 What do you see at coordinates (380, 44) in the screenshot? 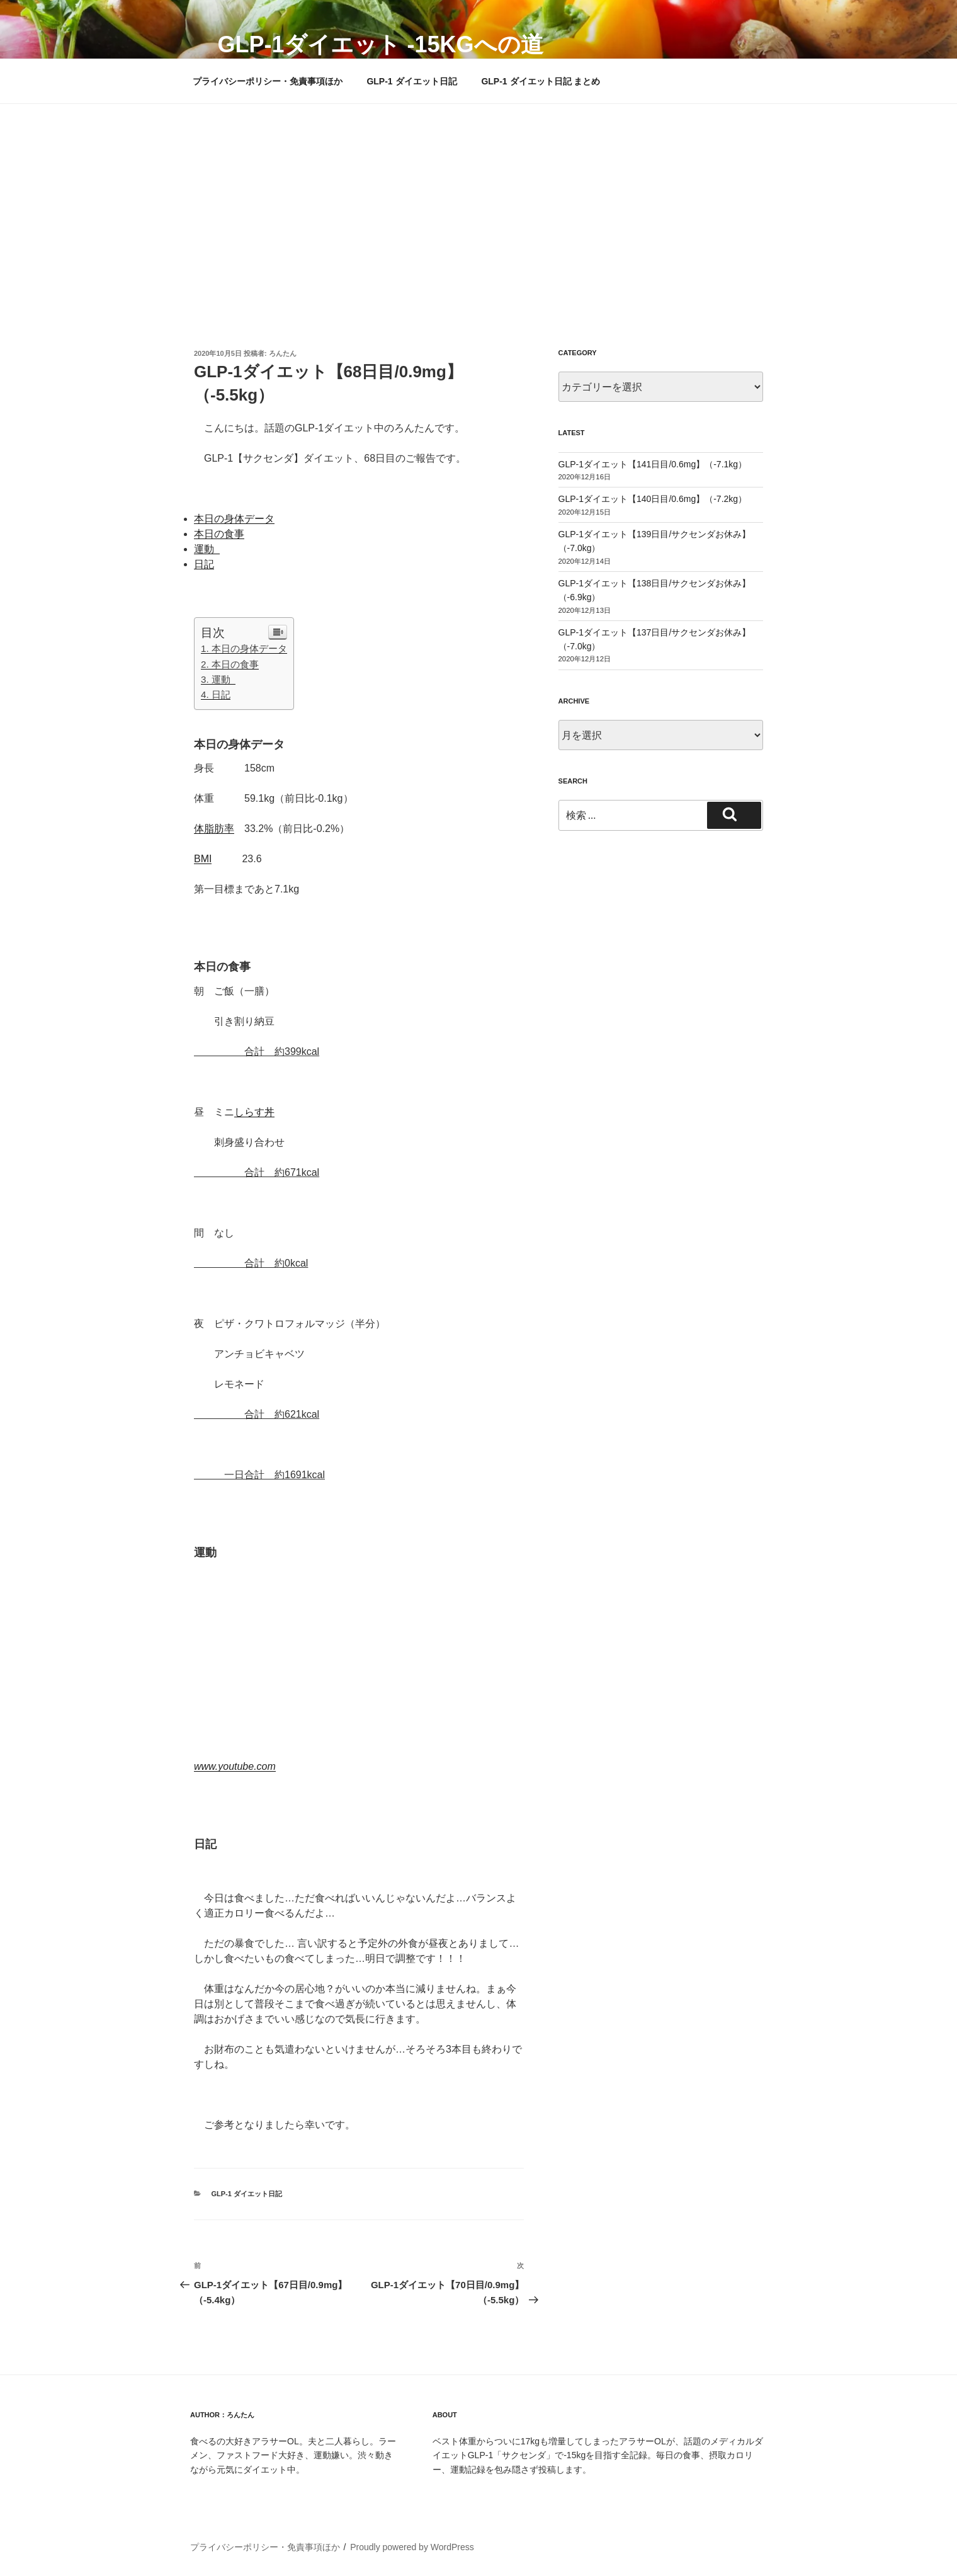
I see `GLP-1ダイエット -15kgへの道` at bounding box center [380, 44].